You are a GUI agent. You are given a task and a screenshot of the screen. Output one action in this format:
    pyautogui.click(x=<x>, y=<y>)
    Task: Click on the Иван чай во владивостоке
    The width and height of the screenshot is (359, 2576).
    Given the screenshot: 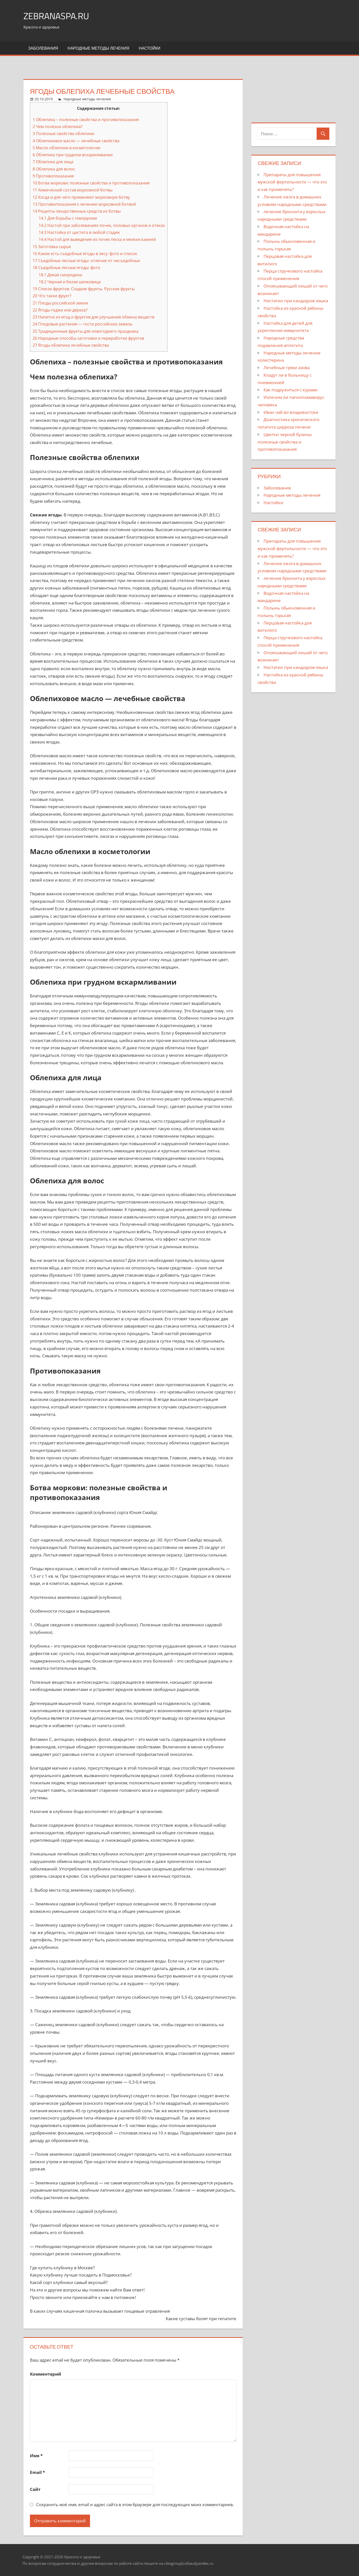 What is the action you would take?
    pyautogui.click(x=291, y=412)
    